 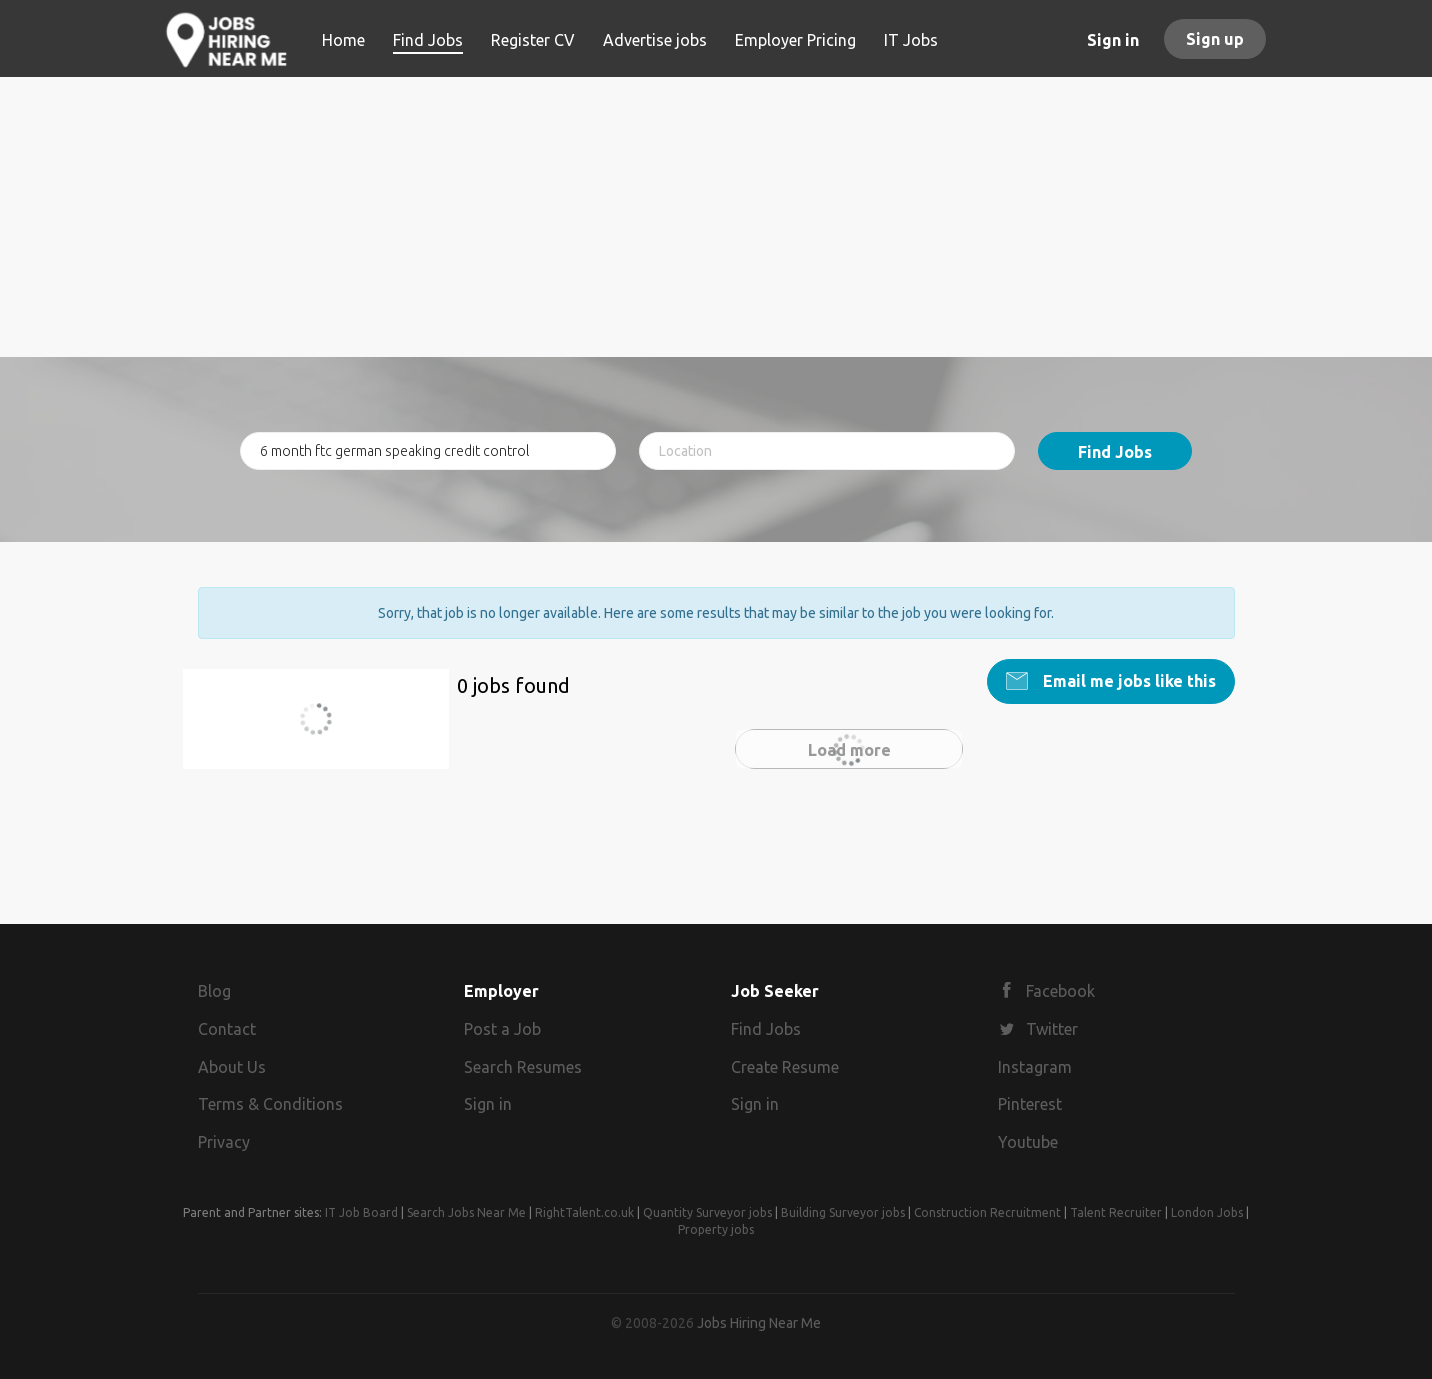 What do you see at coordinates (1052, 1029) in the screenshot?
I see `Twitter` at bounding box center [1052, 1029].